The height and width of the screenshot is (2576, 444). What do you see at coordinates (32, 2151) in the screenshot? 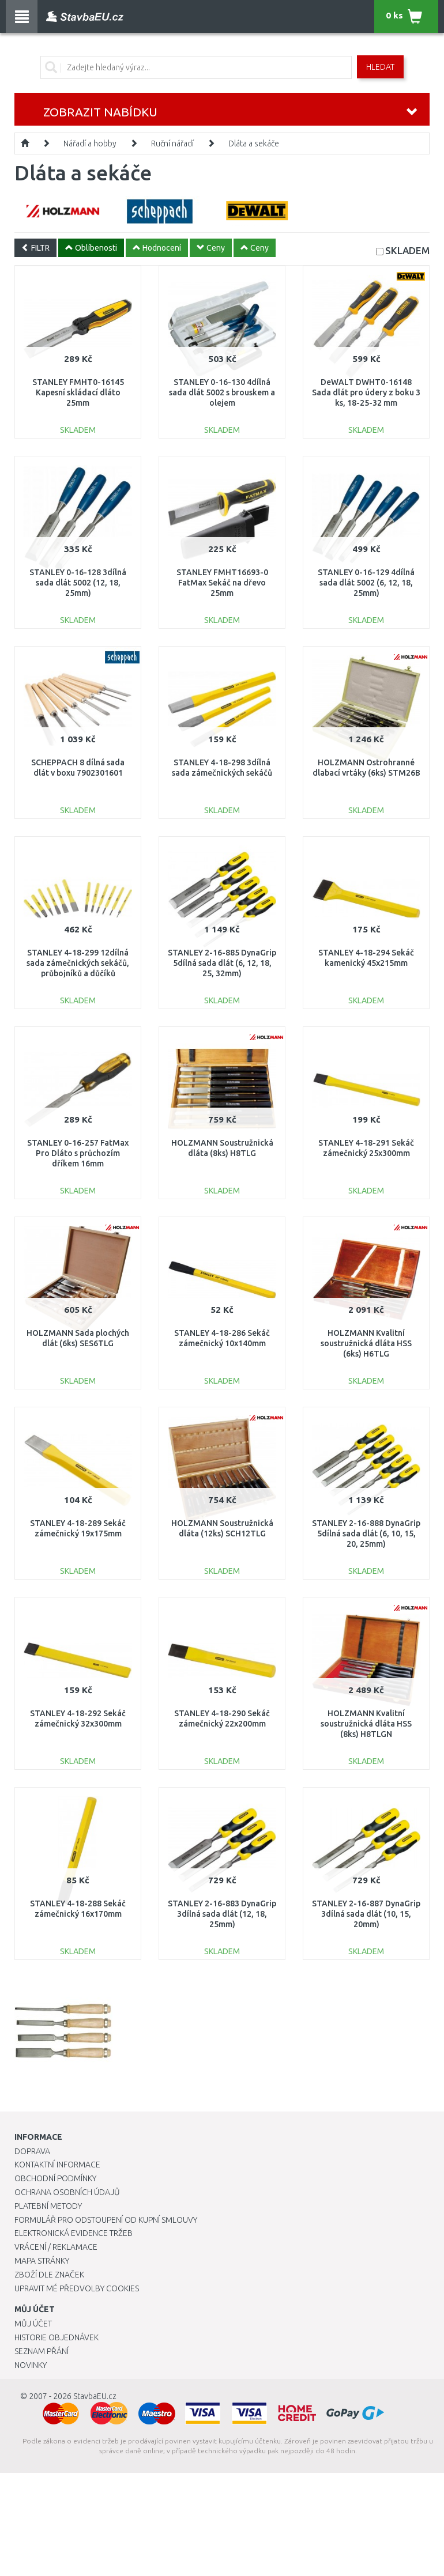
I see `Doprava` at bounding box center [32, 2151].